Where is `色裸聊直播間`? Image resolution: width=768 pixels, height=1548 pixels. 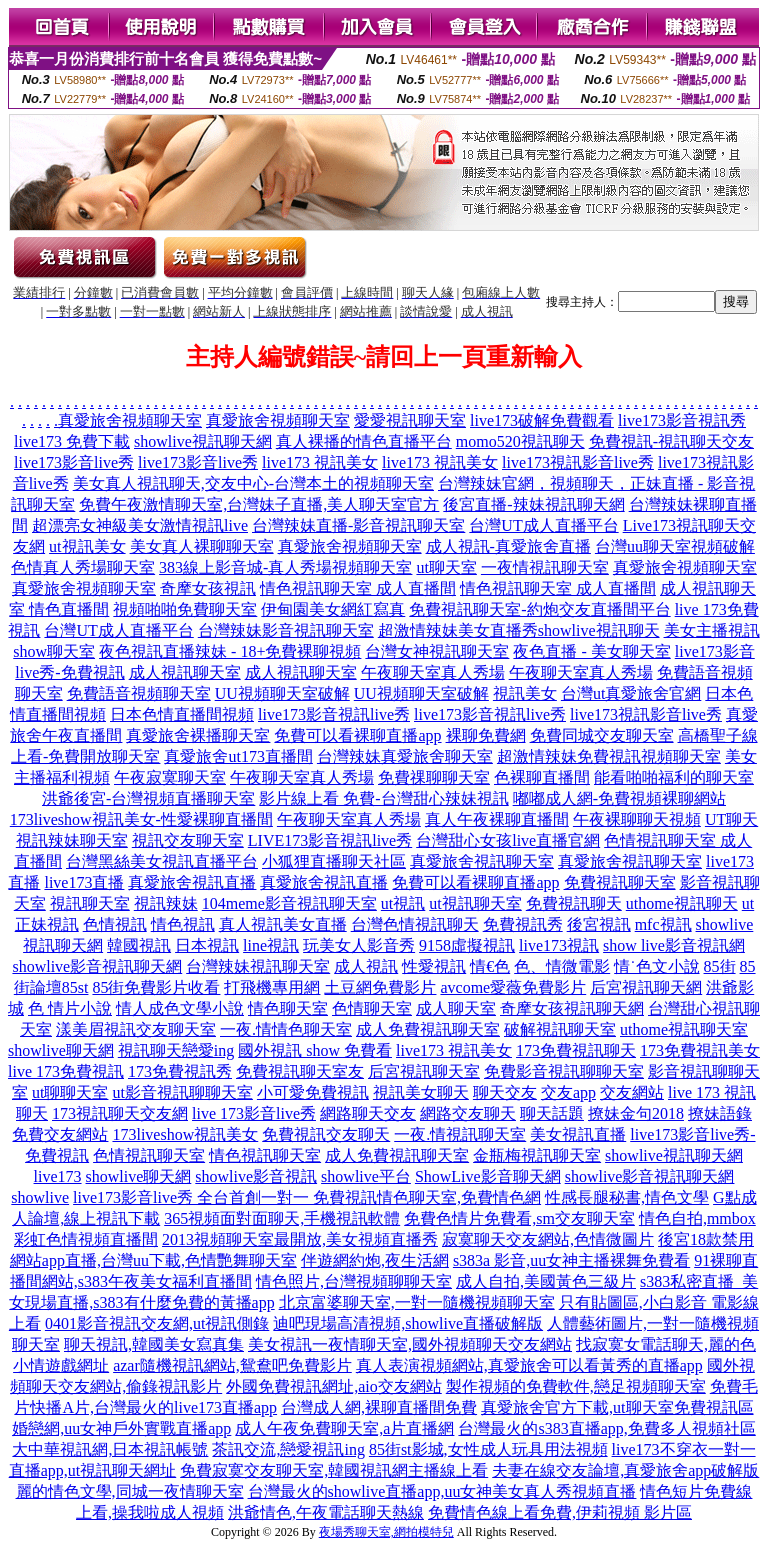 色裸聊直播間 is located at coordinates (542, 777).